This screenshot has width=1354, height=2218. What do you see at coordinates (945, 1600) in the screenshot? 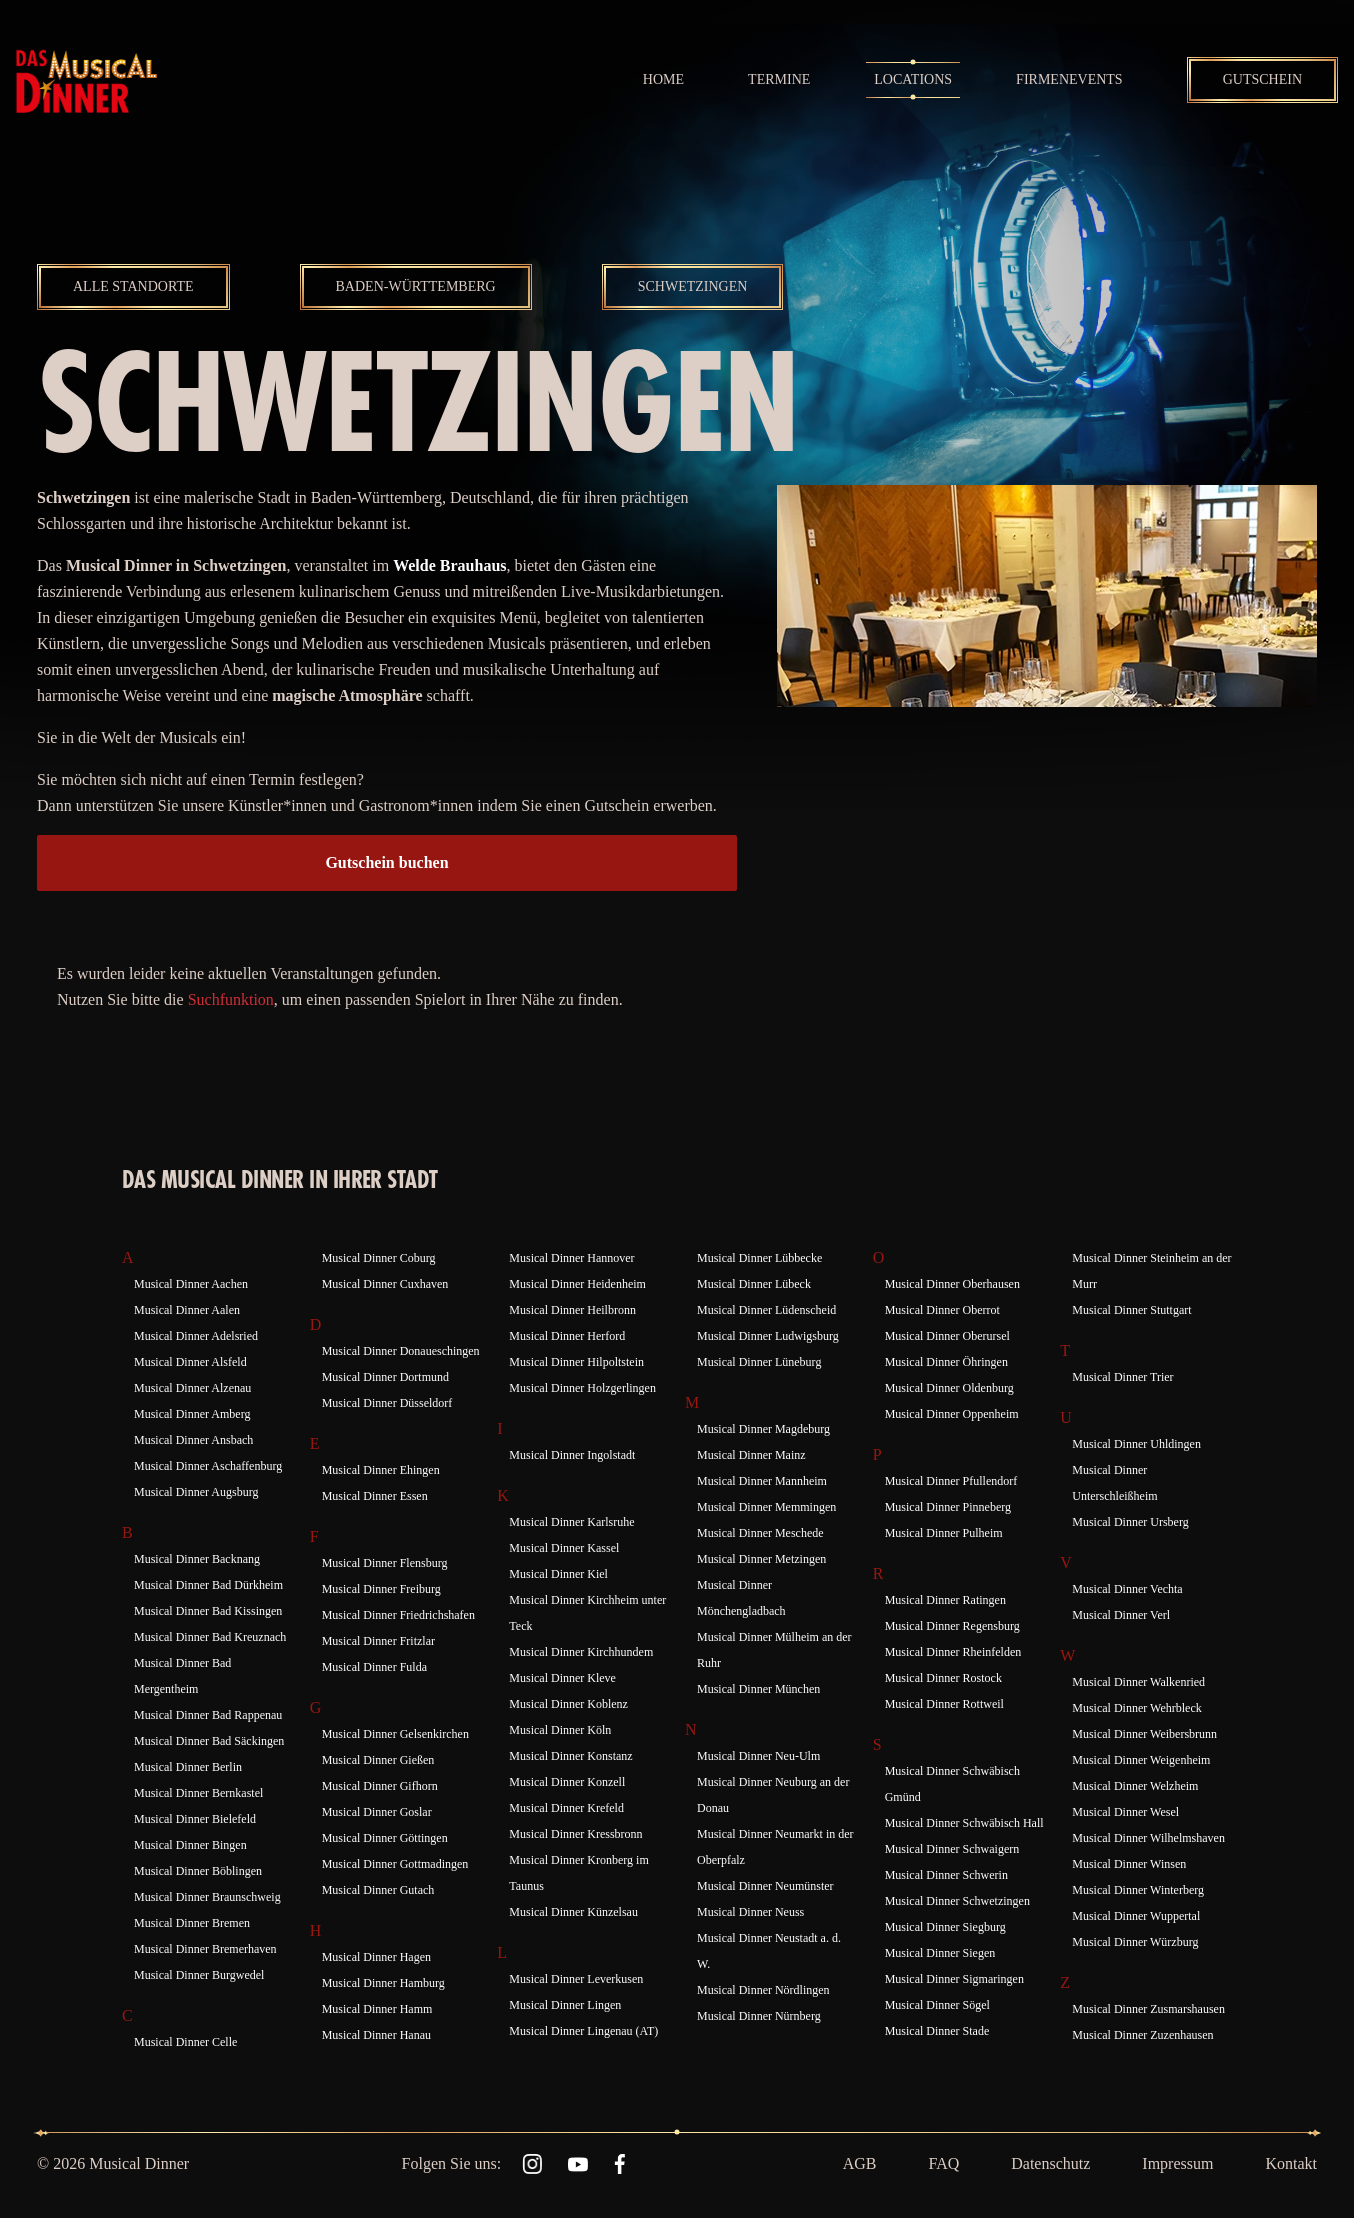
I see `Musical Dinner Ratingen` at bounding box center [945, 1600].